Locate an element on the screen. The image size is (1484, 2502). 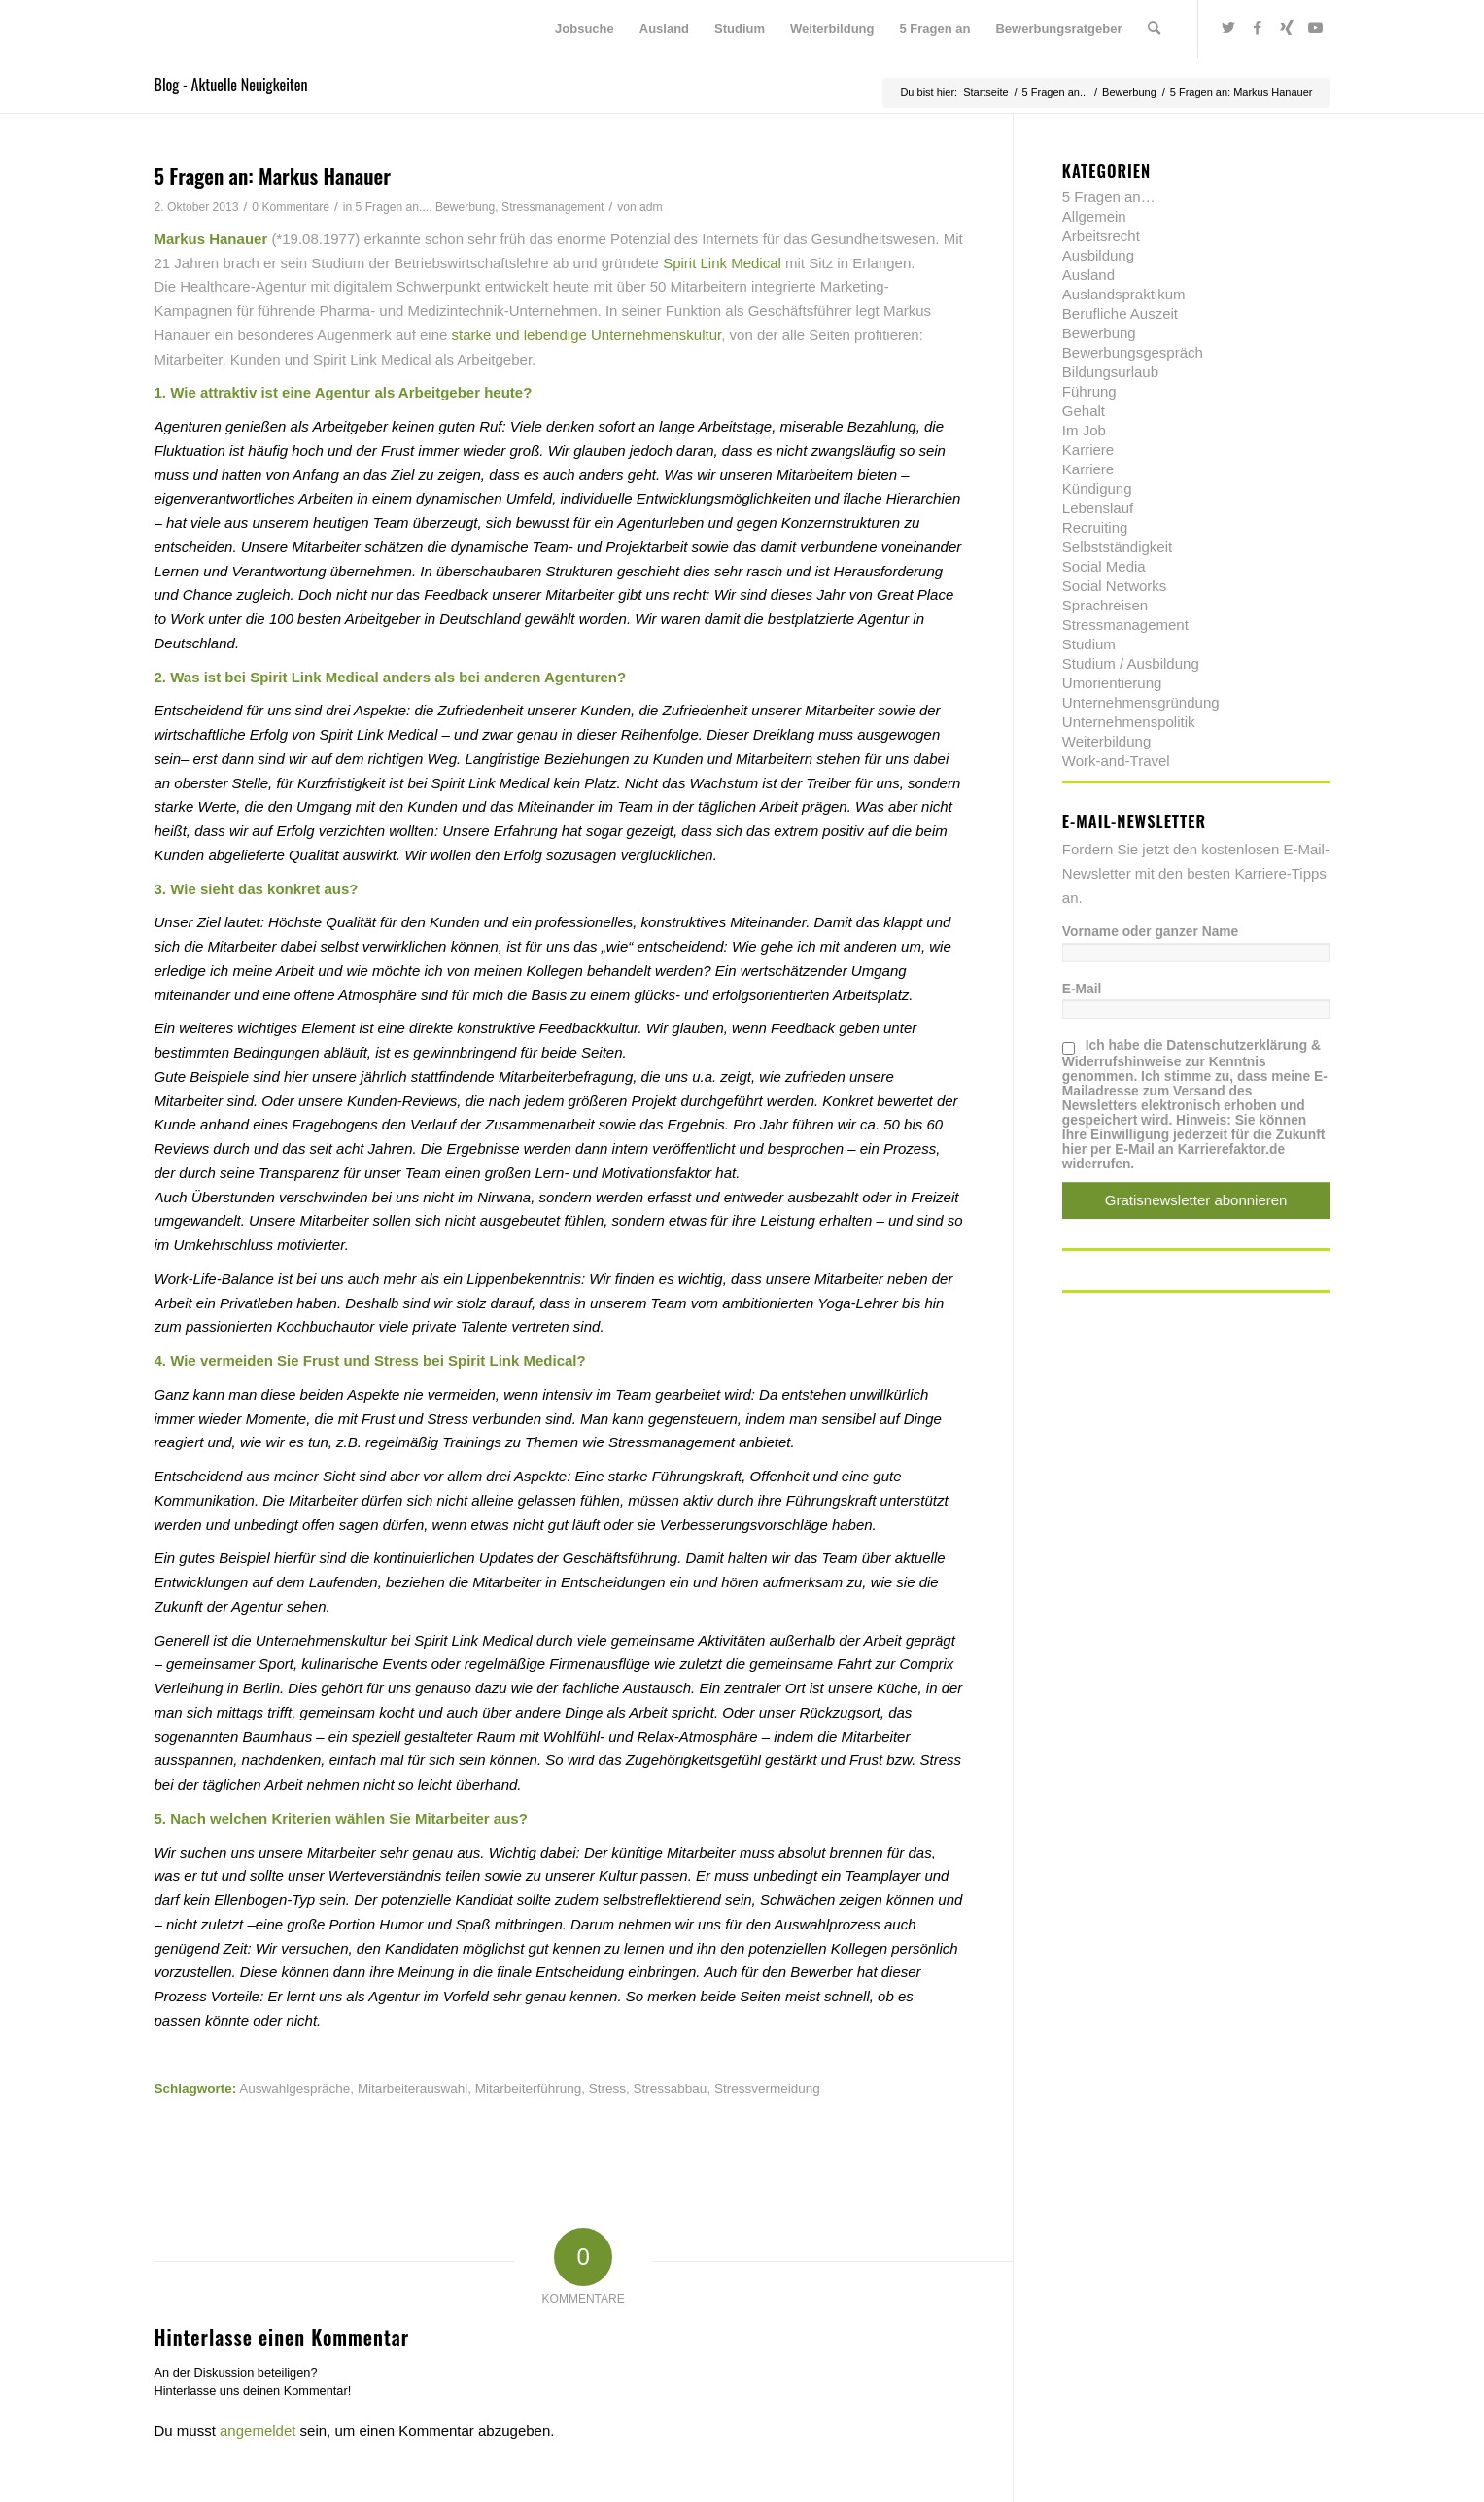
Stress is located at coordinates (607, 2088).